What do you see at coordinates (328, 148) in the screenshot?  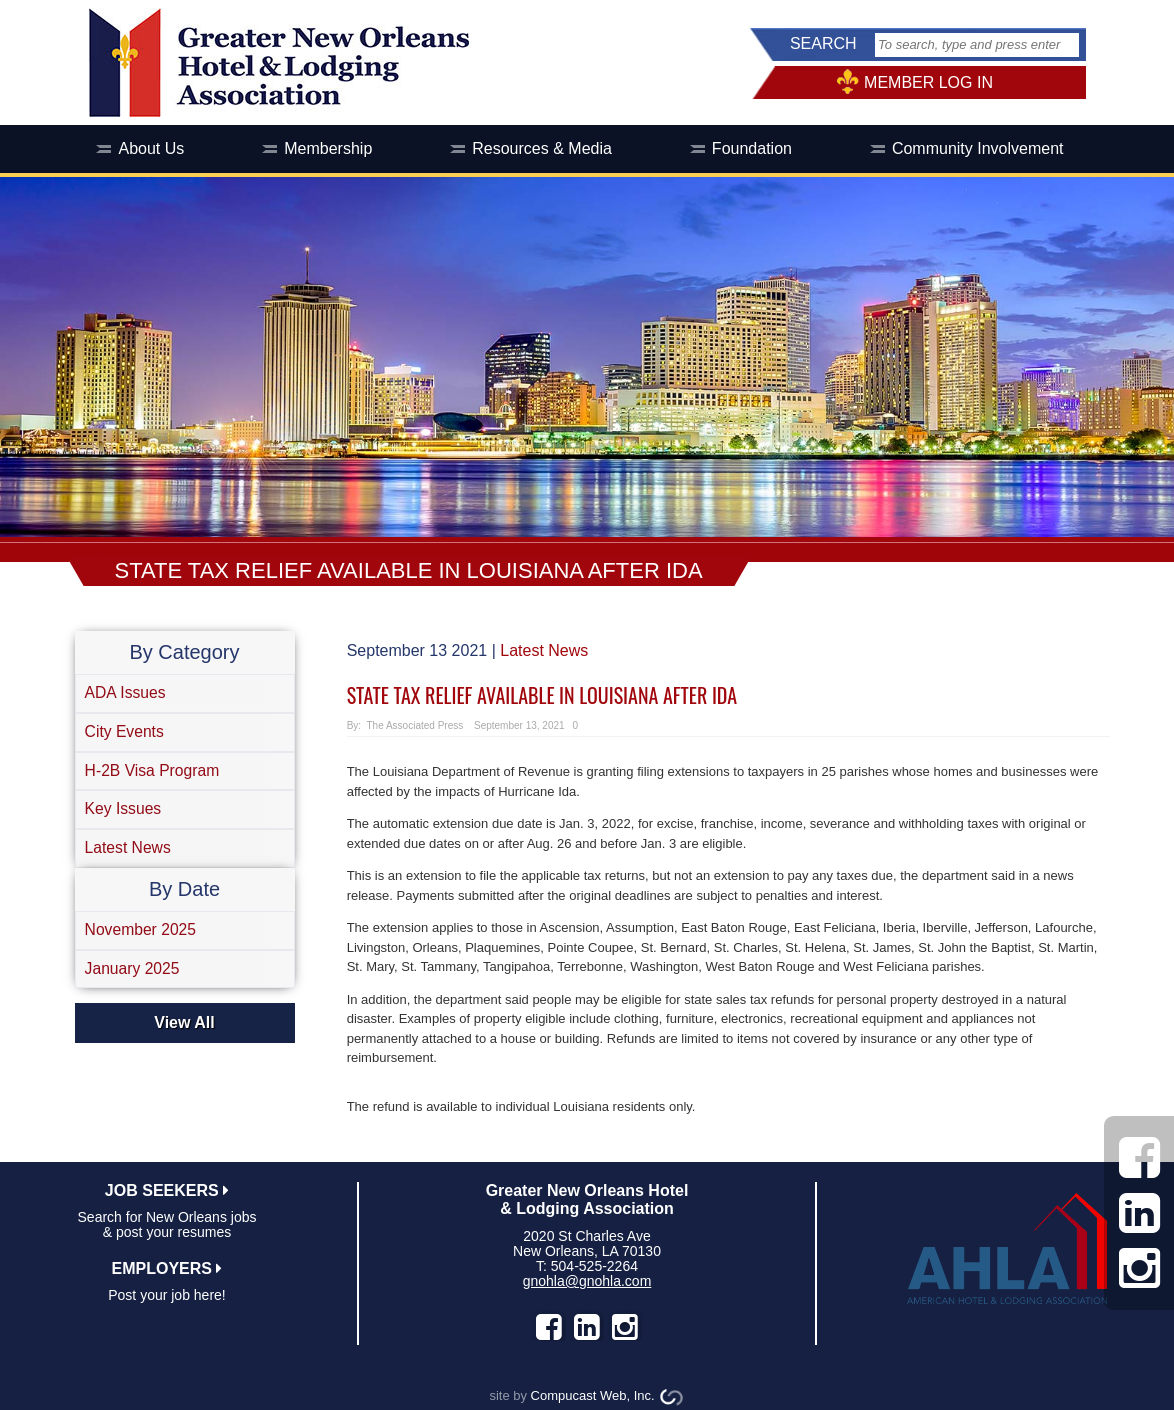 I see `Membership` at bounding box center [328, 148].